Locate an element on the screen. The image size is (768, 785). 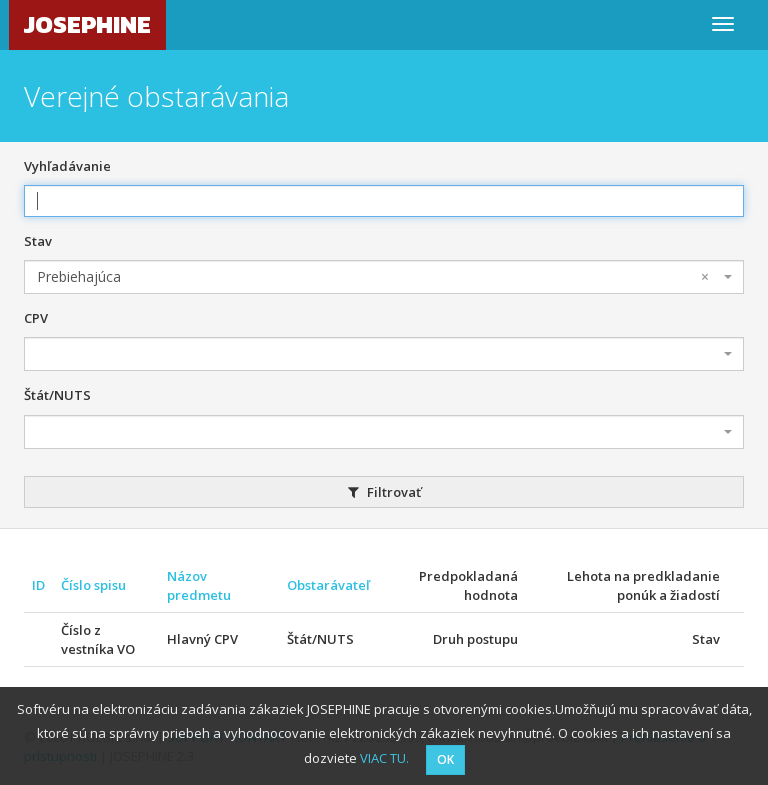
Obstarávateľ is located at coordinates (328, 585).